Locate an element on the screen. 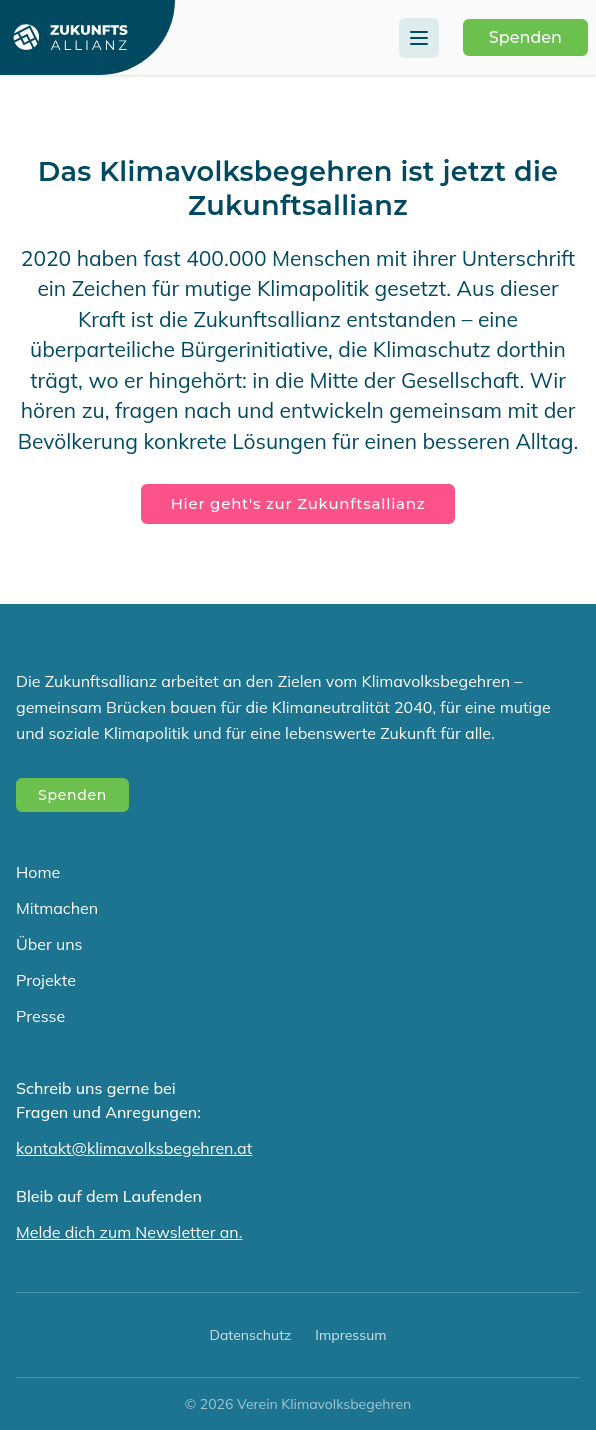 Image resolution: width=596 pixels, height=1430 pixels. Home is located at coordinates (38, 872).